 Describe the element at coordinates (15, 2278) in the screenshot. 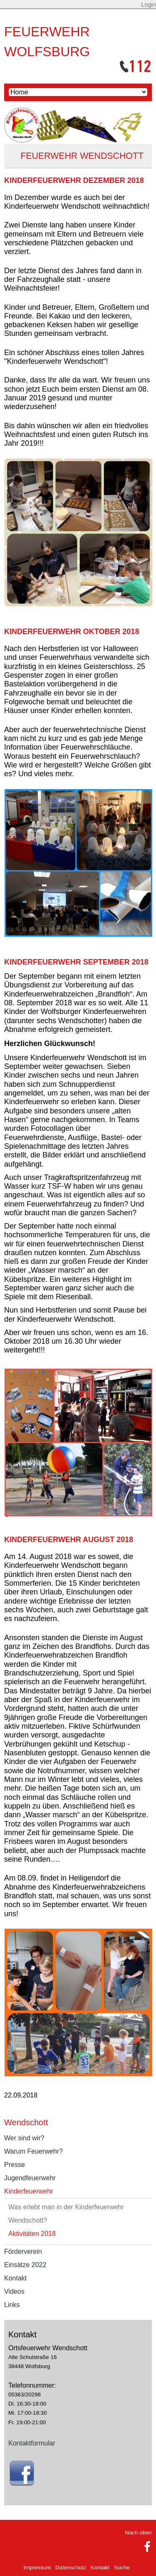

I see `Kontakt` at that location.